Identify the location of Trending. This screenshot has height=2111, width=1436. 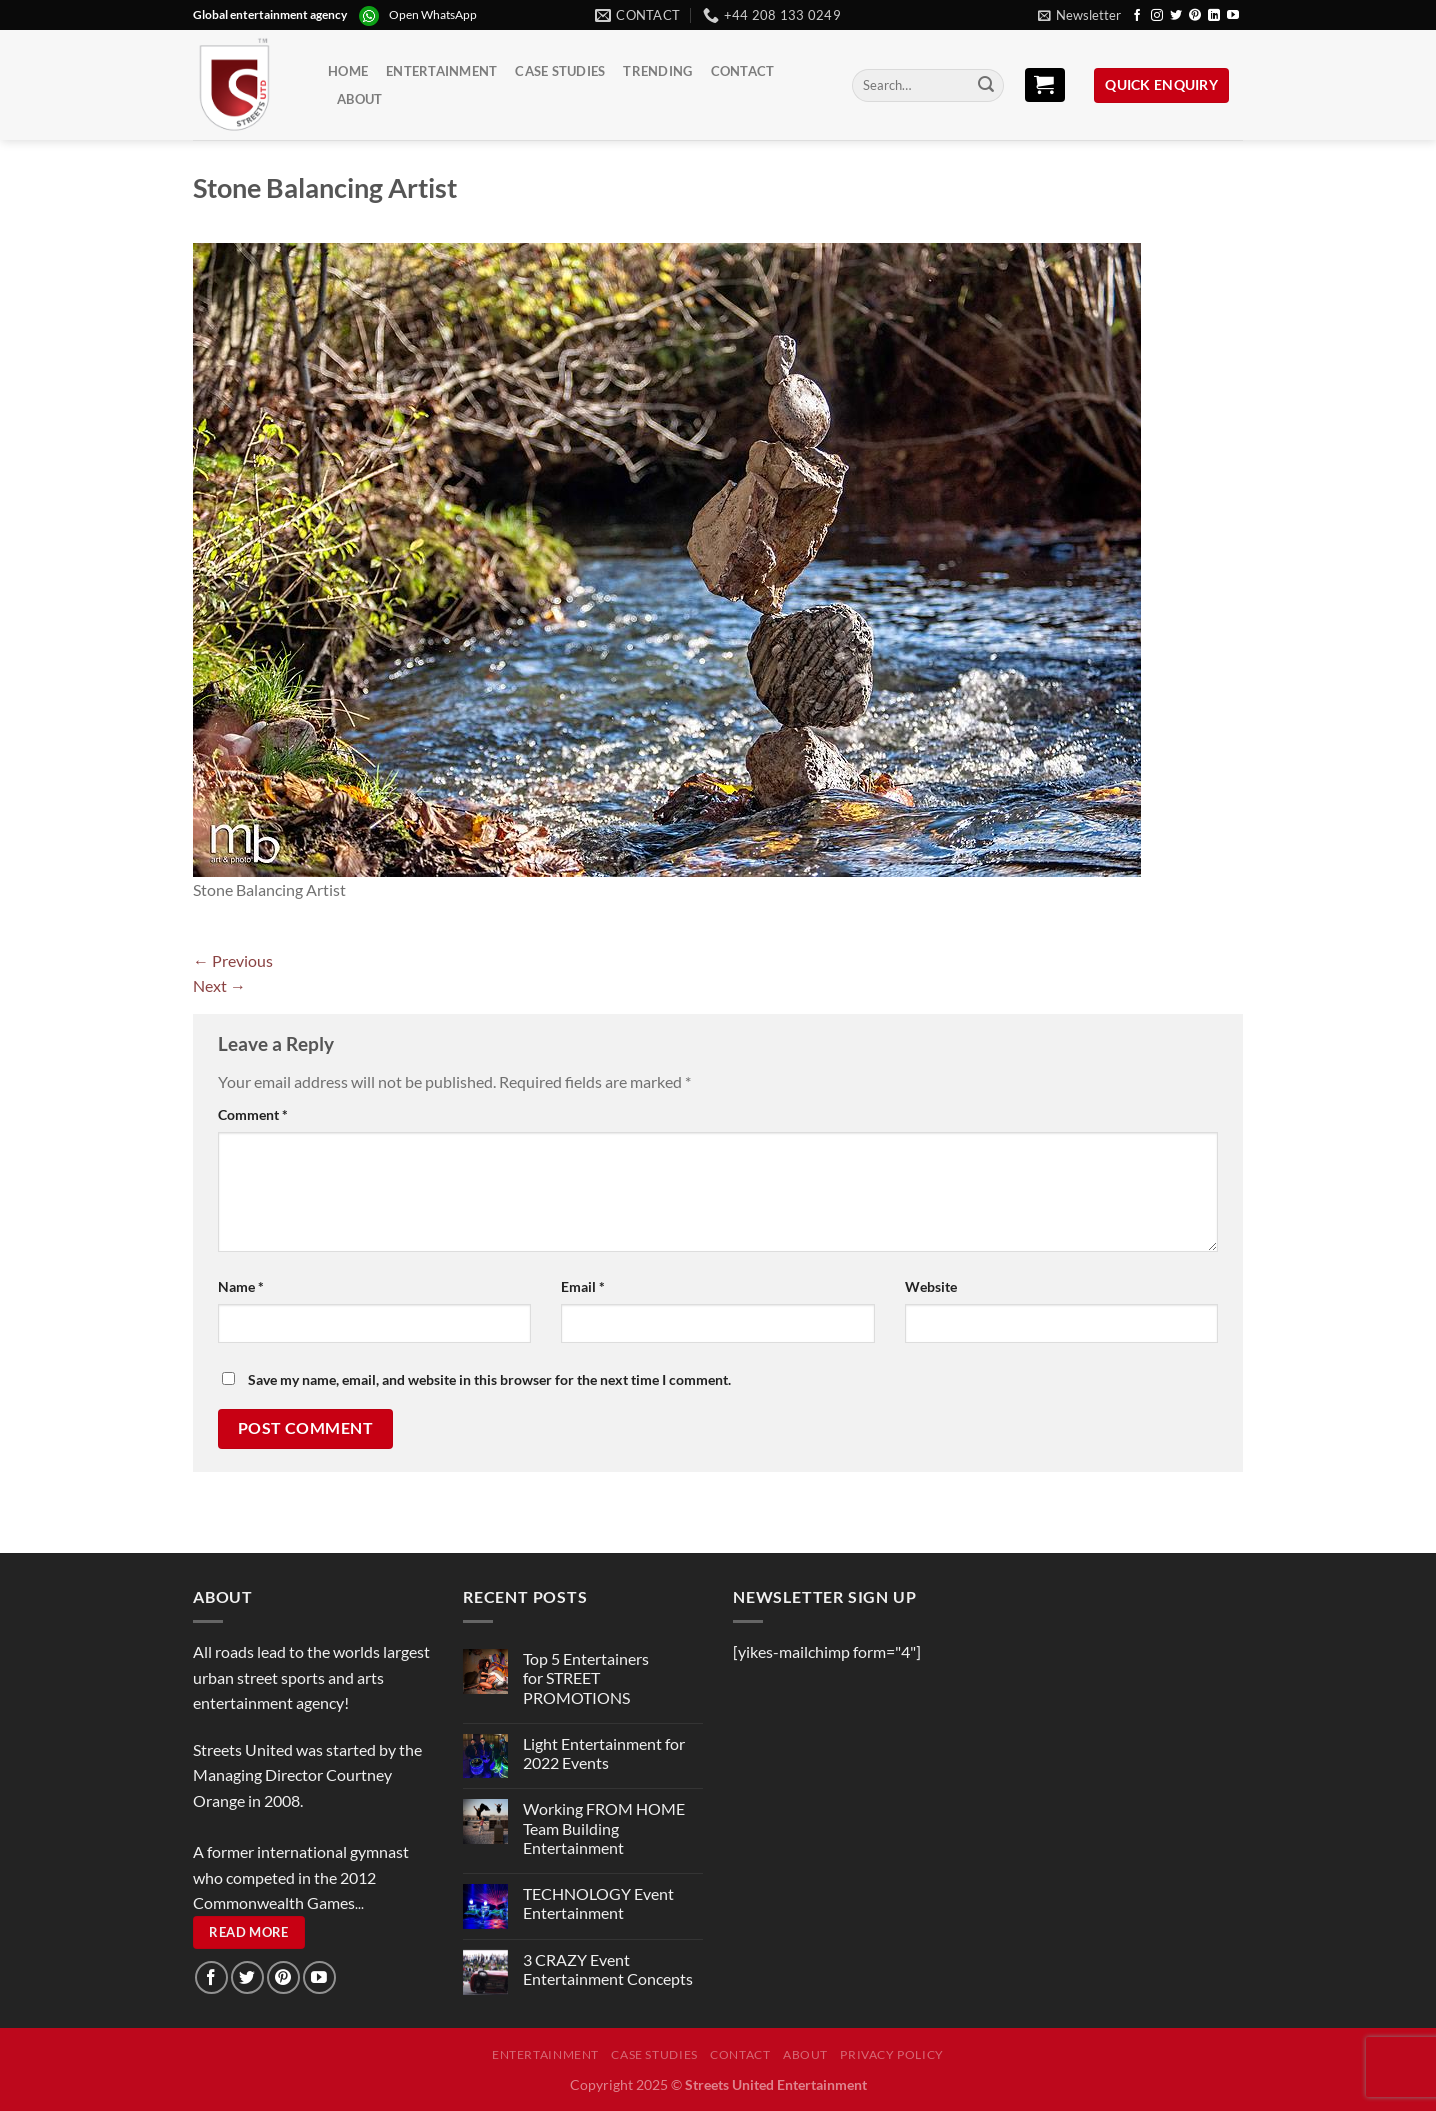
(657, 71).